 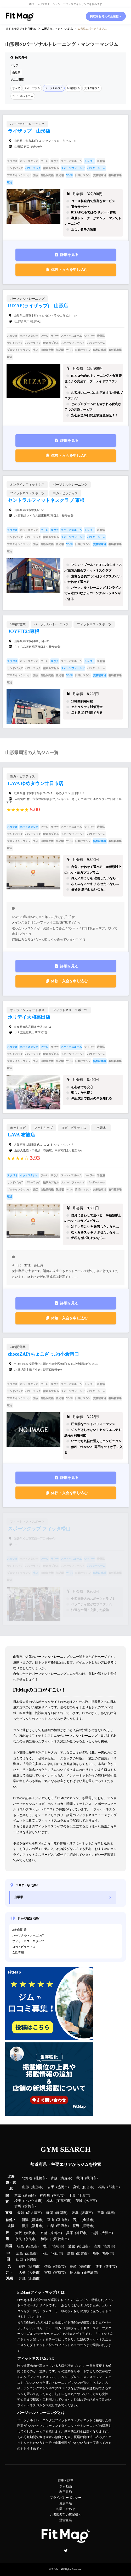 I want to click on 新潟, so click(x=25, y=2220).